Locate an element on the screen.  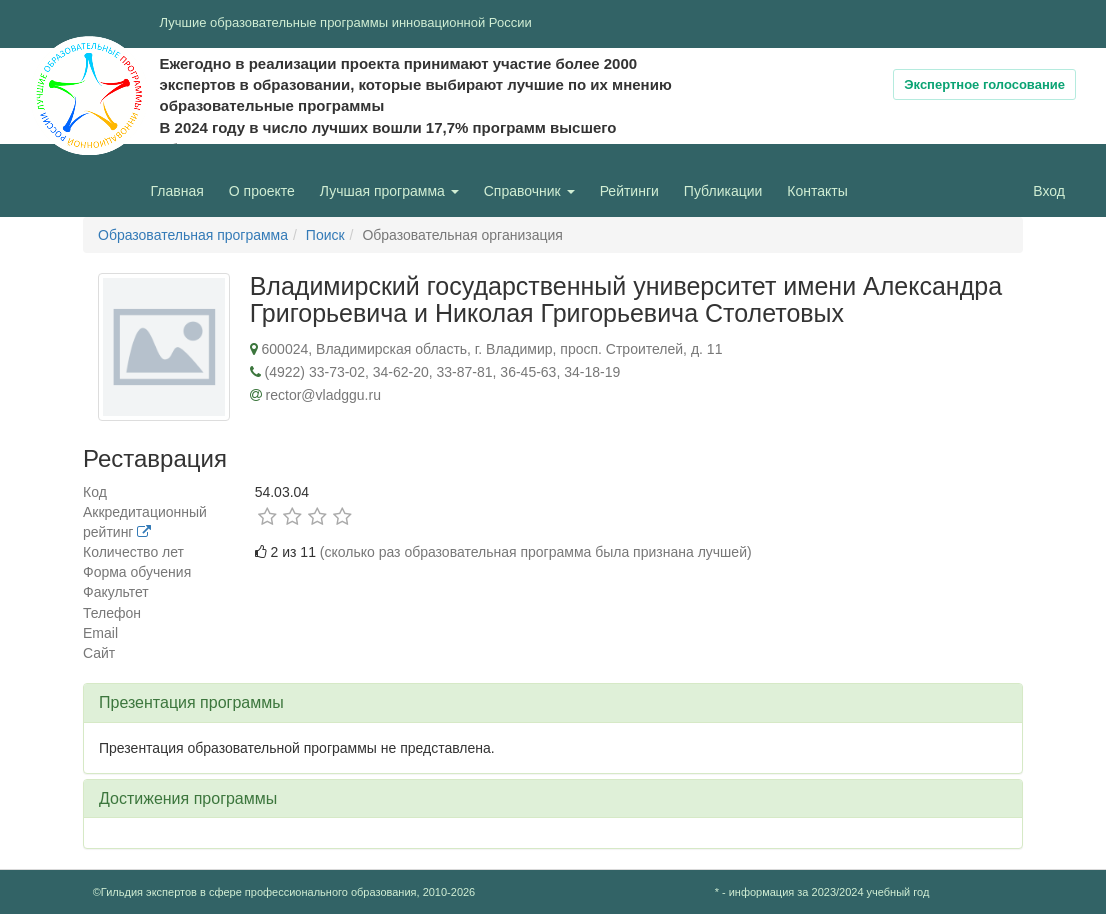
Образовательная программа is located at coordinates (193, 235).